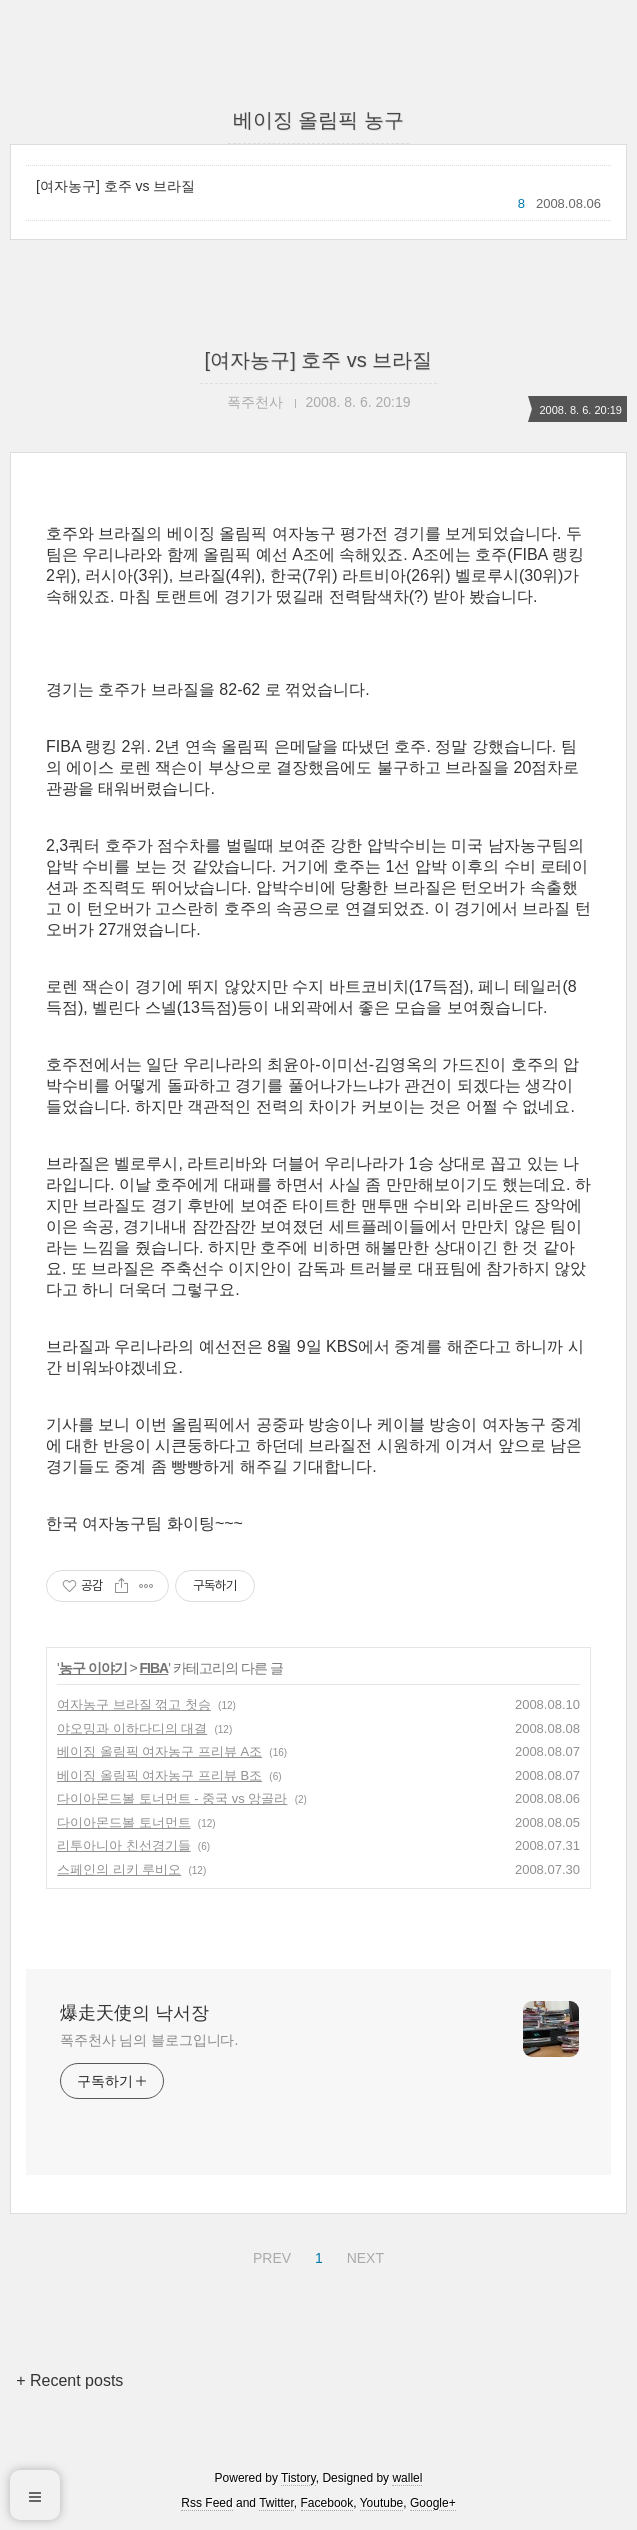 The height and width of the screenshot is (2530, 637). I want to click on Twitter, so click(276, 2503).